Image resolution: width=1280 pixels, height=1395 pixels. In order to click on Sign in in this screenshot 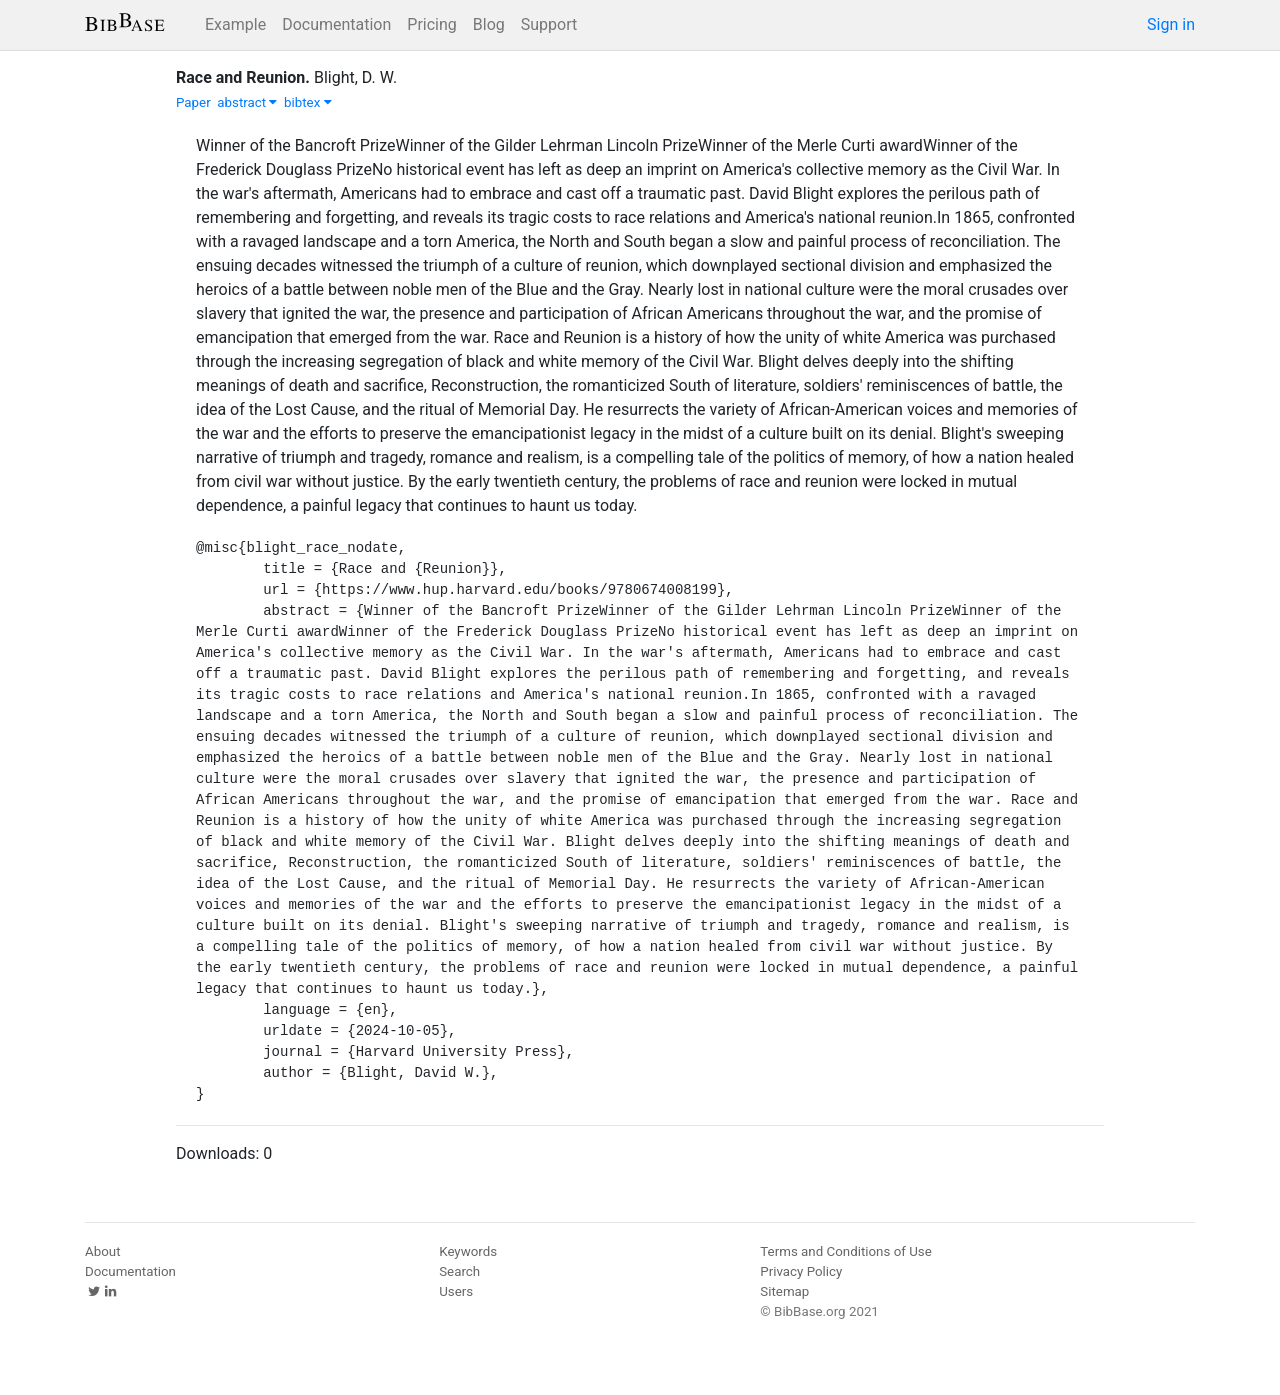, I will do `click(1171, 24)`.